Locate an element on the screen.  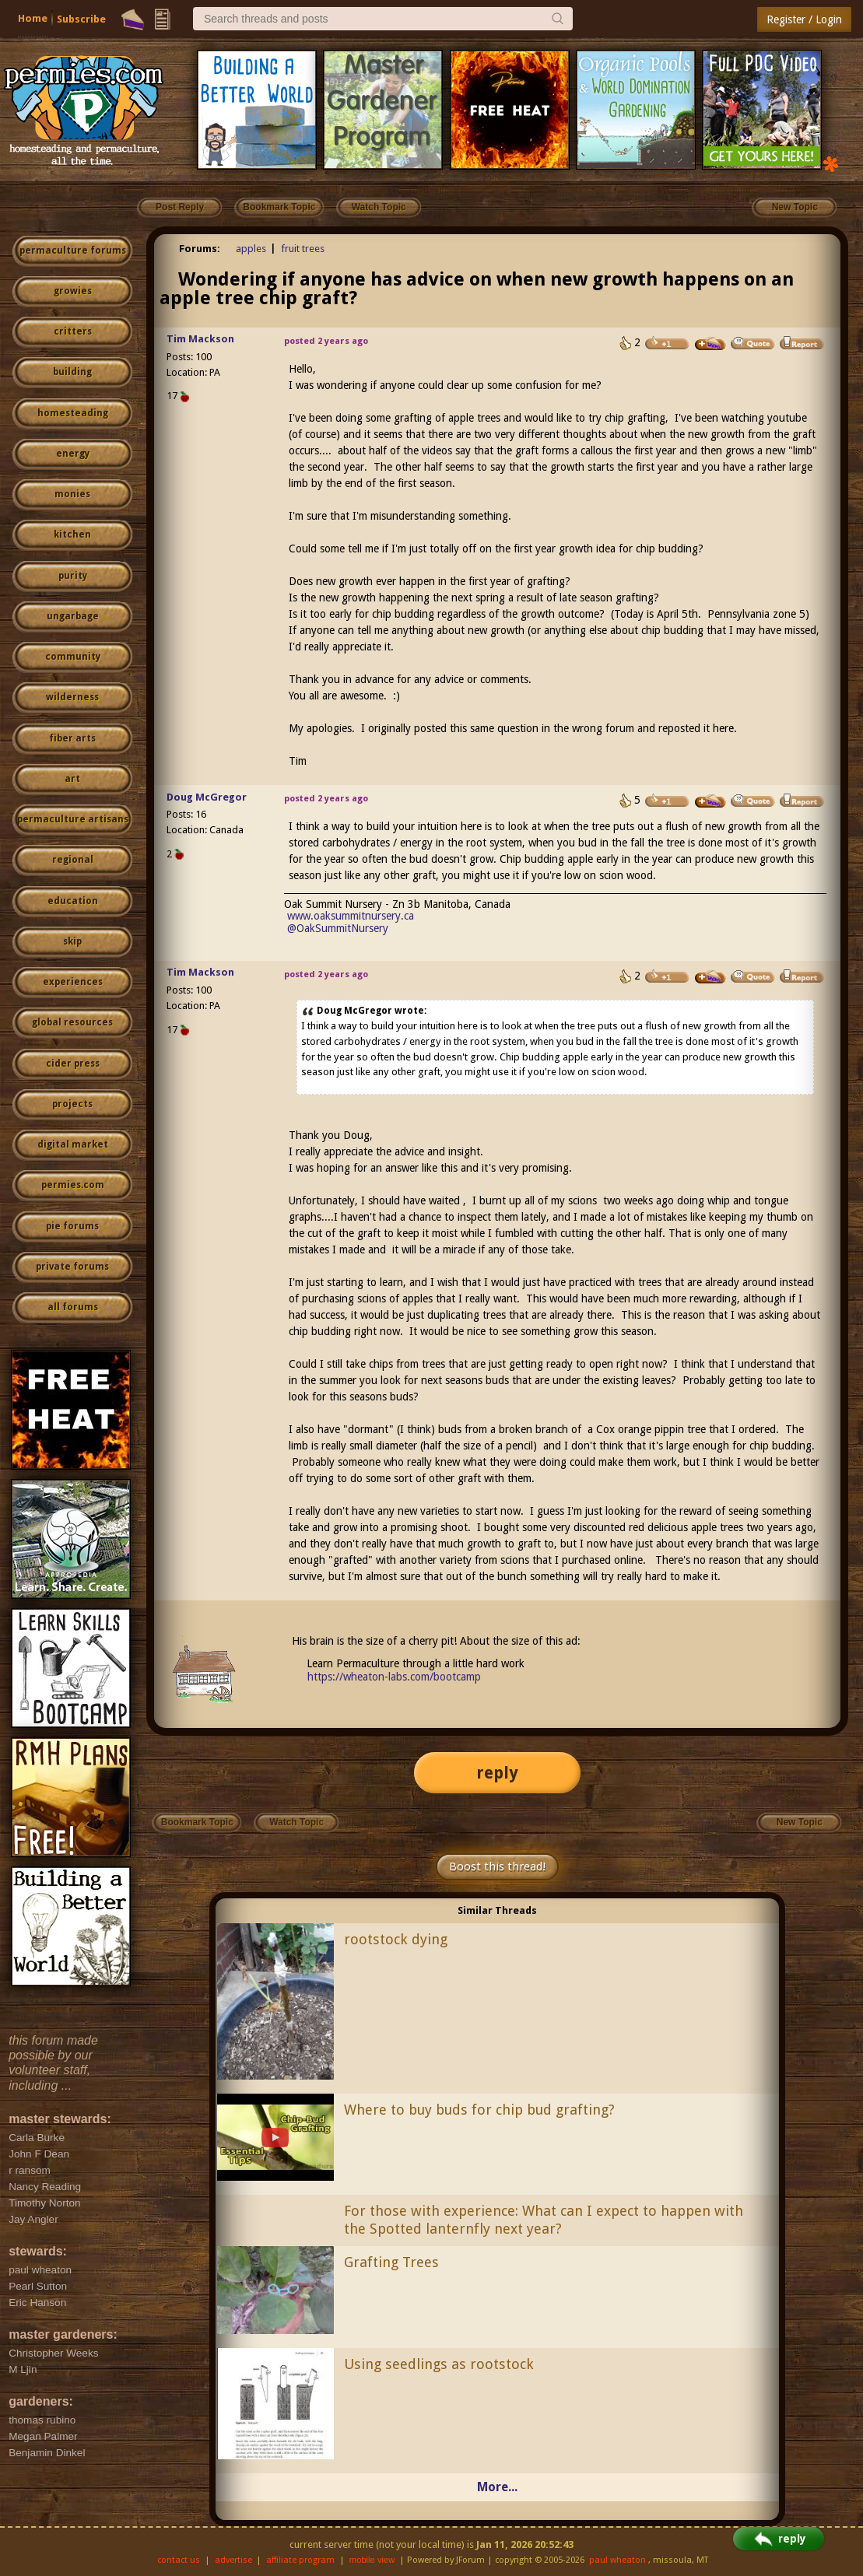
Home is located at coordinates (32, 18).